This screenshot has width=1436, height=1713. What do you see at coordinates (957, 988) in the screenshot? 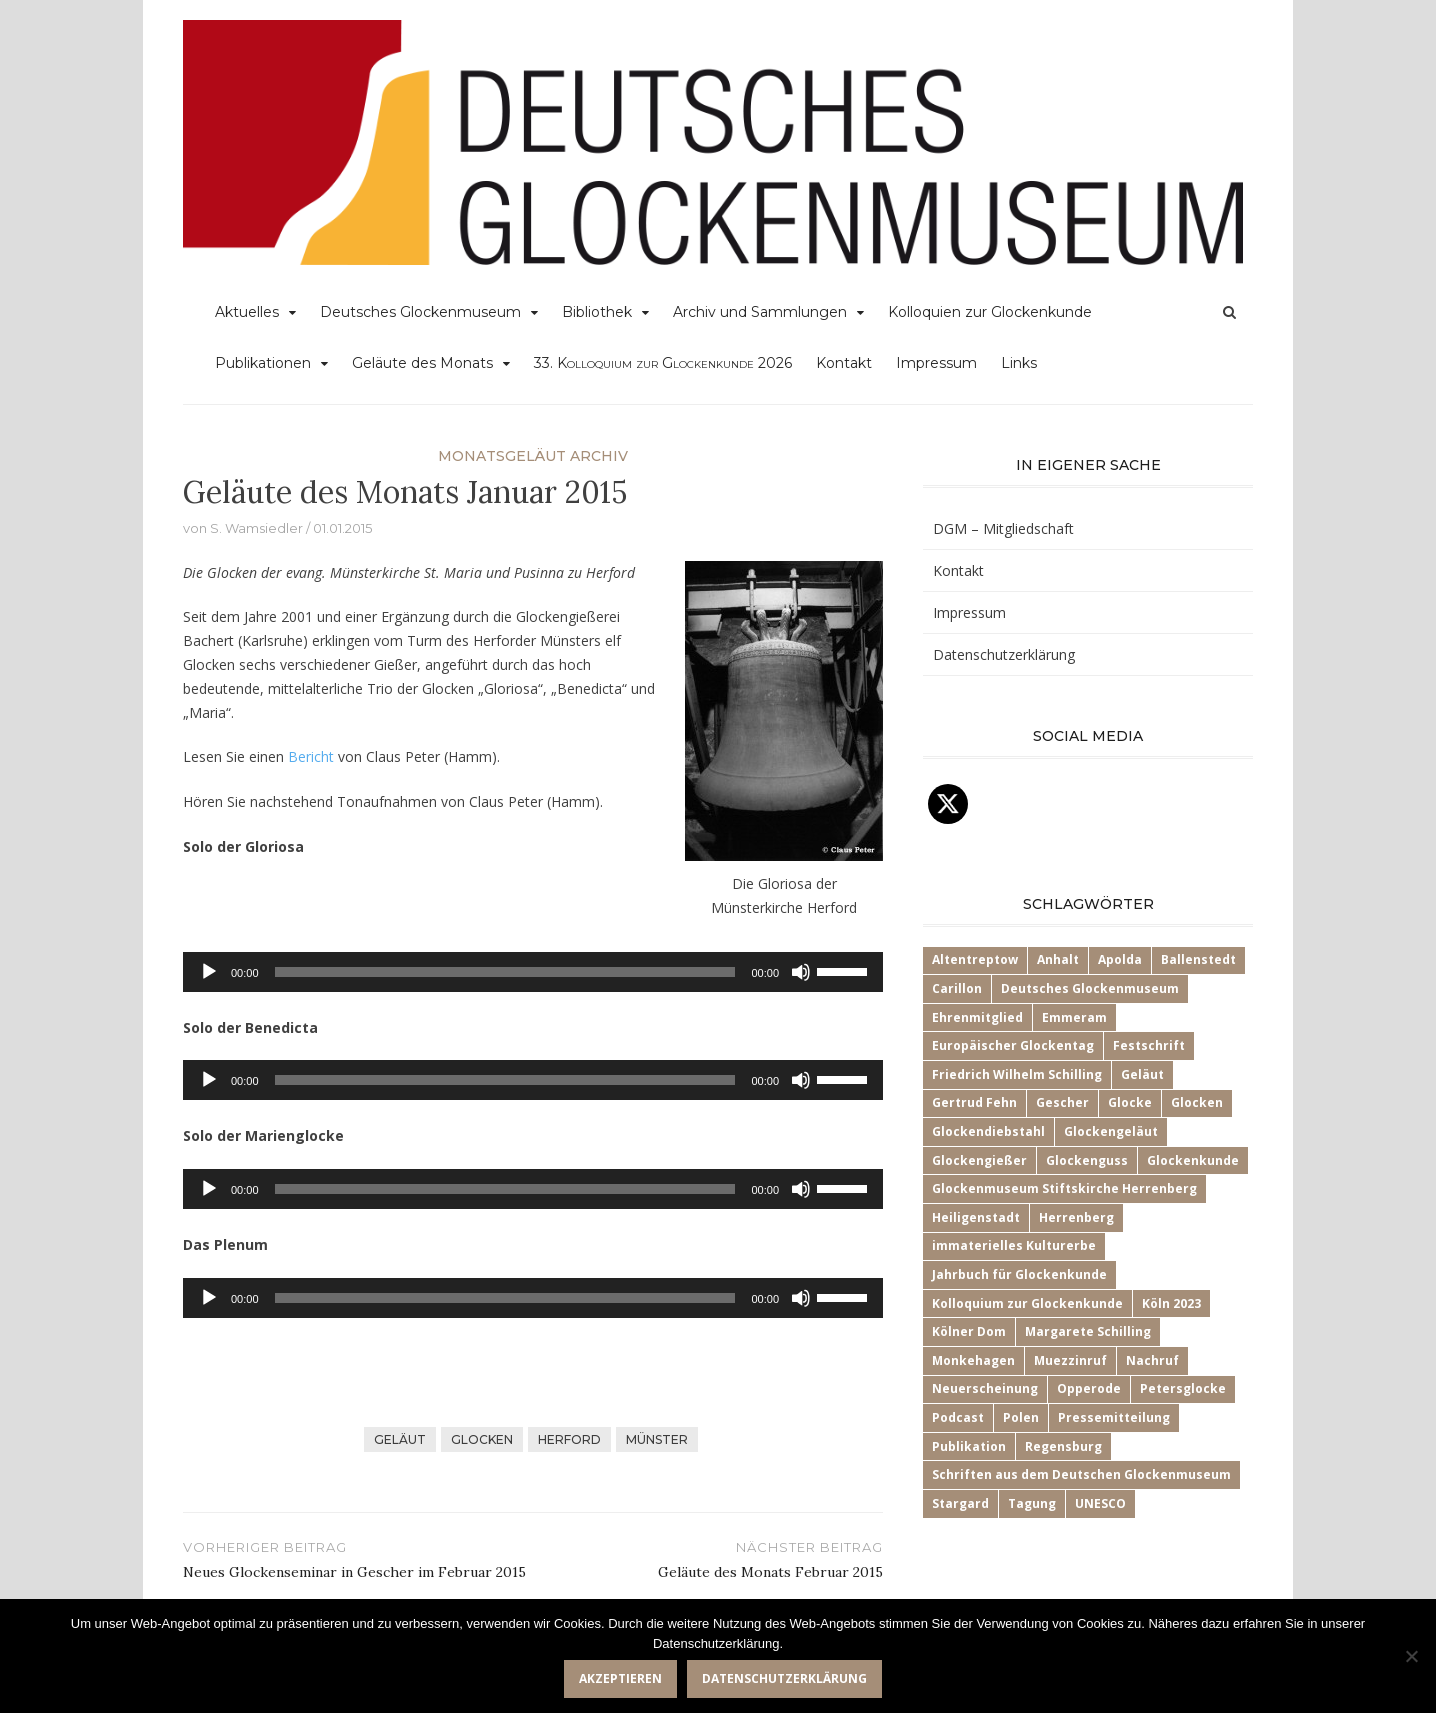
I see `Carillon` at bounding box center [957, 988].